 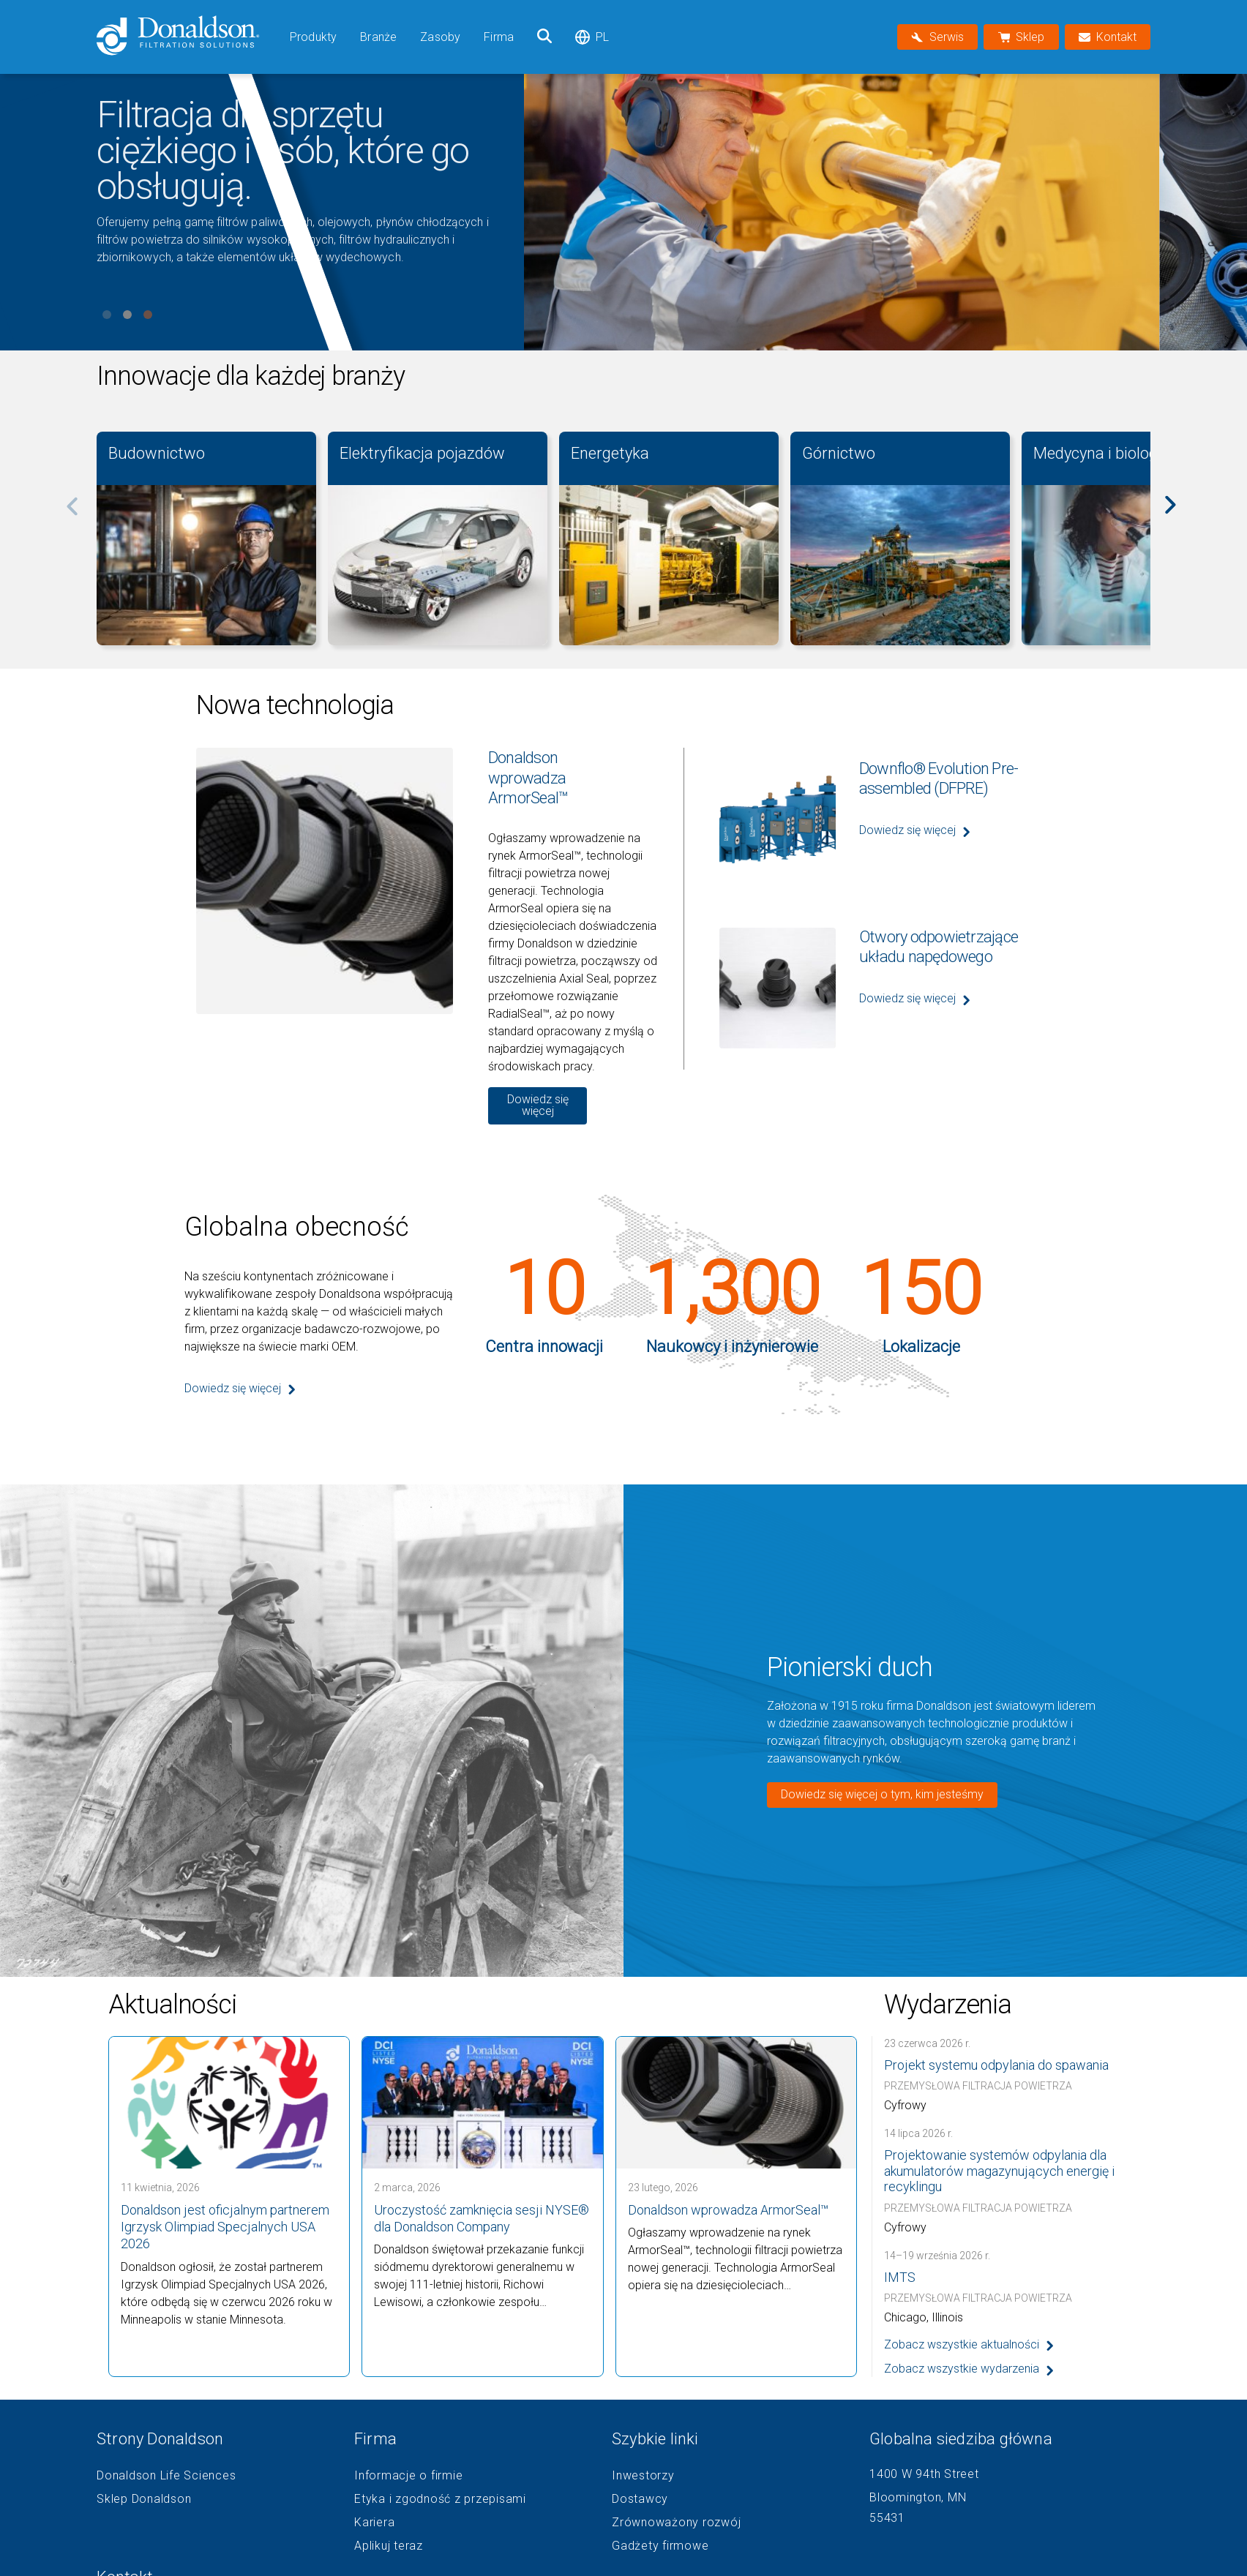 I want to click on Kariera, so click(x=374, y=2522).